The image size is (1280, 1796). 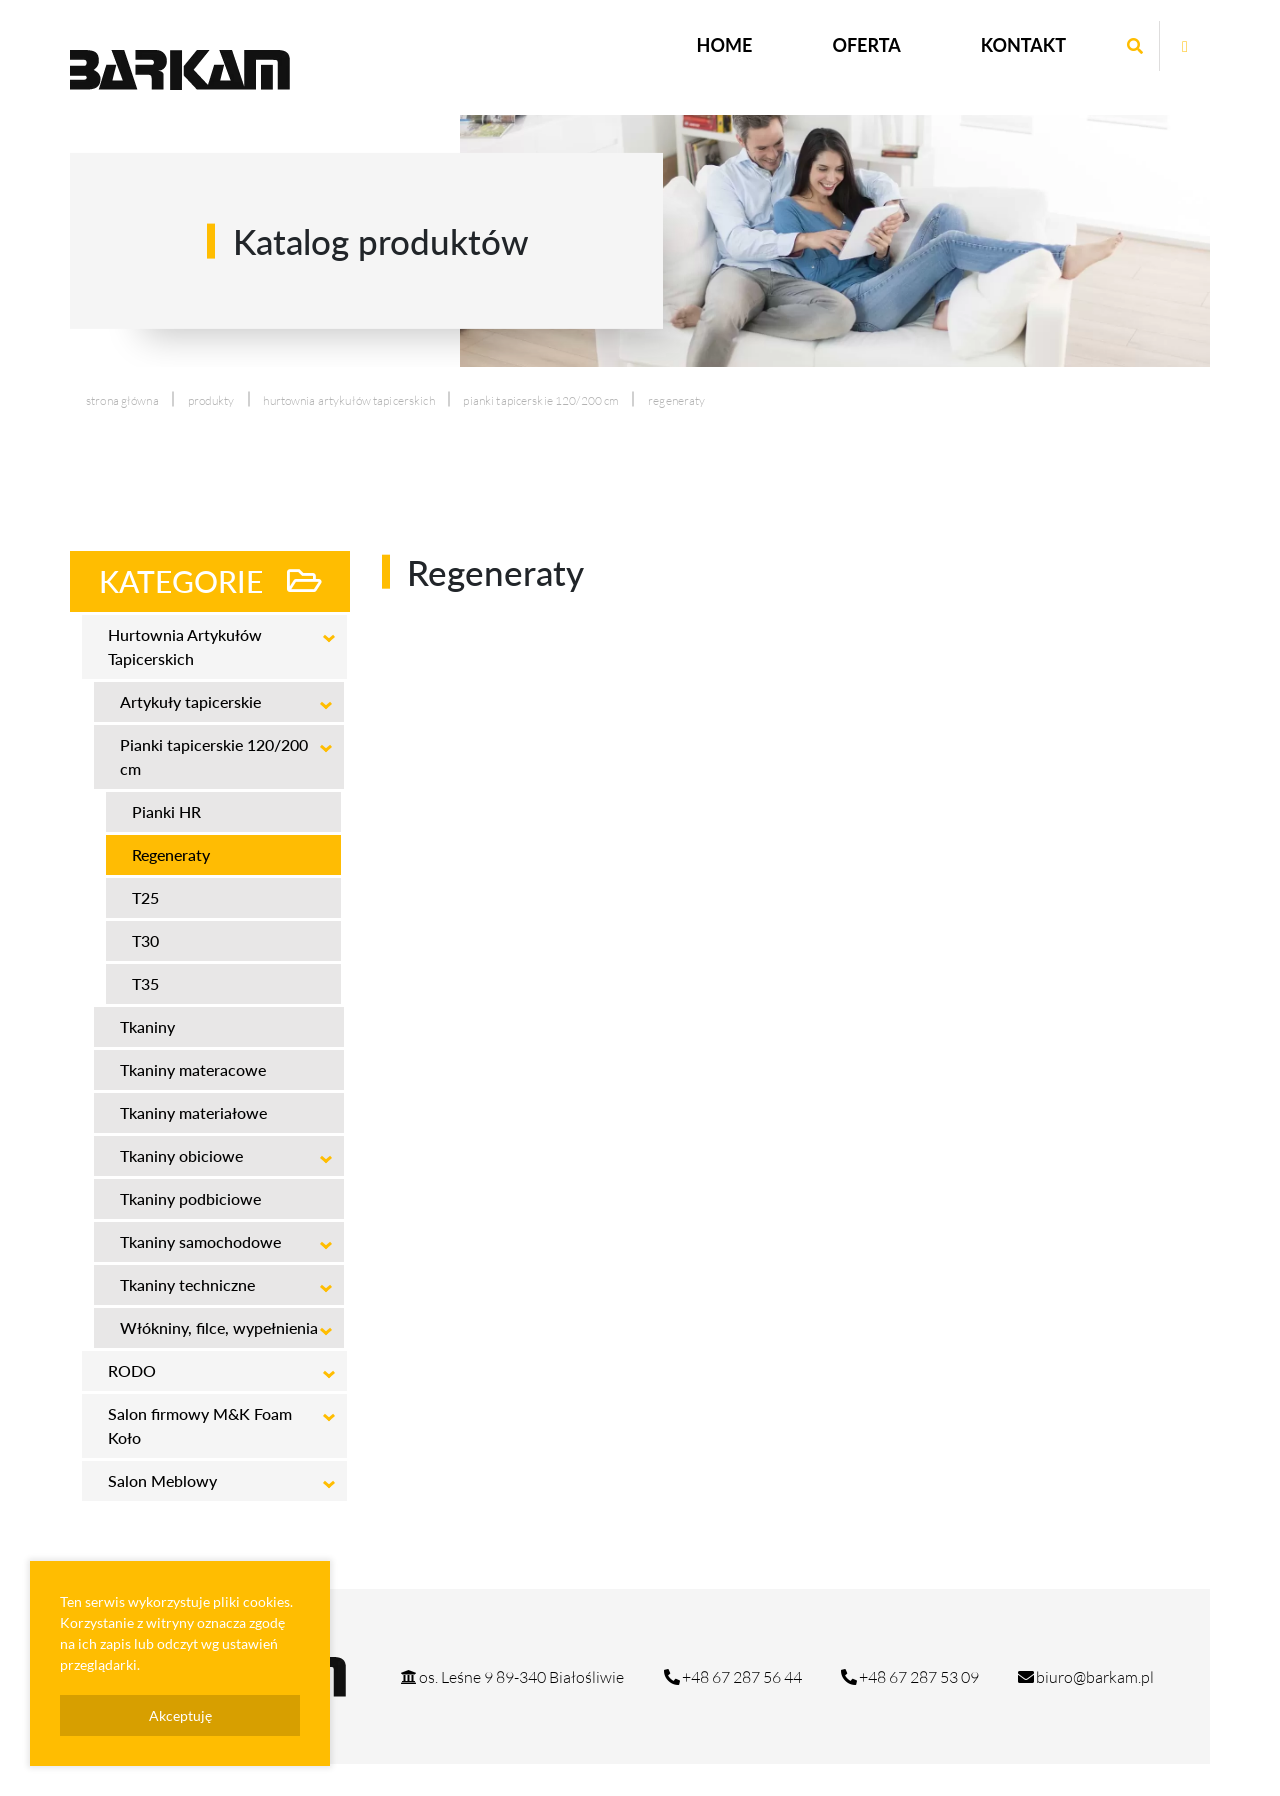 I want to click on Regeneraty, so click(x=171, y=854).